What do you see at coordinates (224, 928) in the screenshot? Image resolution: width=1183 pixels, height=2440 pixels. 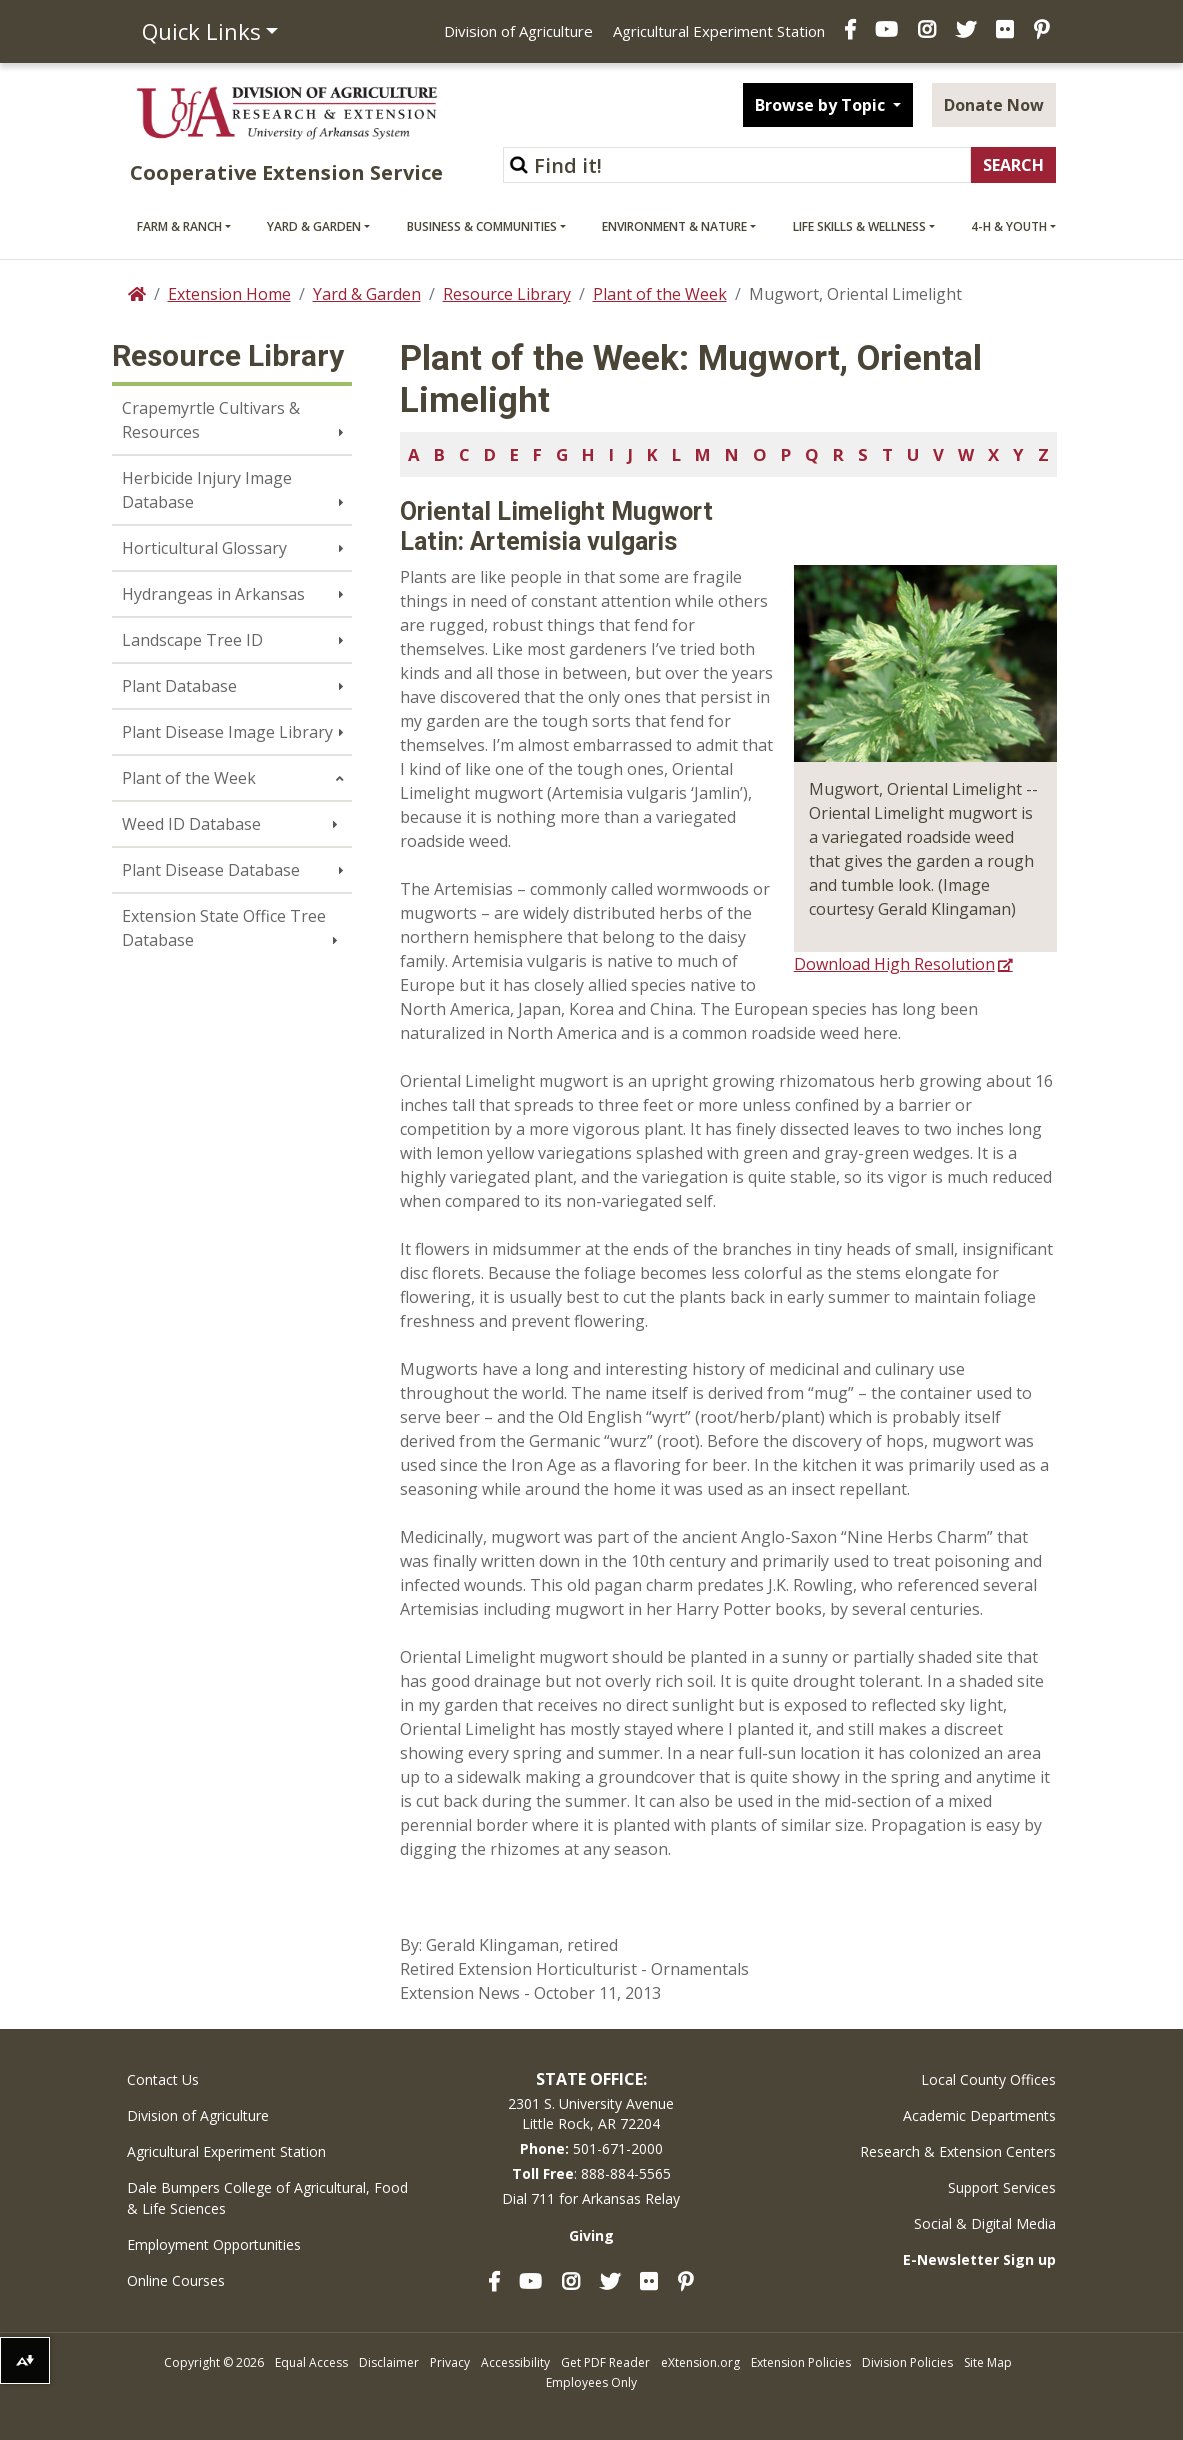 I see `Extension State Office Tree Database` at bounding box center [224, 928].